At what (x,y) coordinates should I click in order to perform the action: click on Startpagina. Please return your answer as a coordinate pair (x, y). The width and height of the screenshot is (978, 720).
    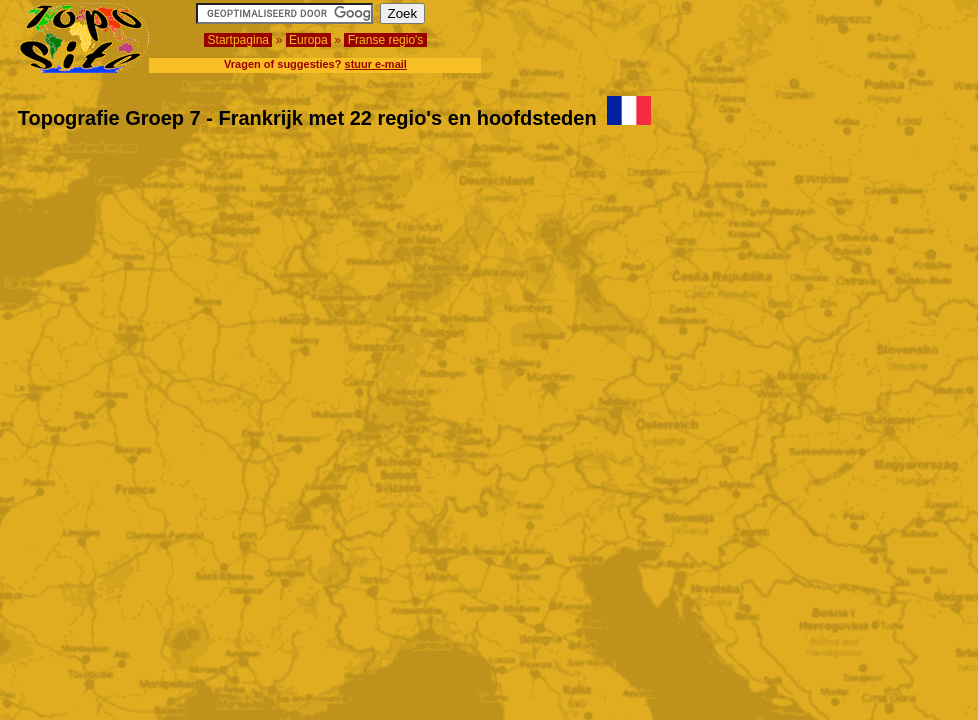
    Looking at the image, I should click on (238, 40).